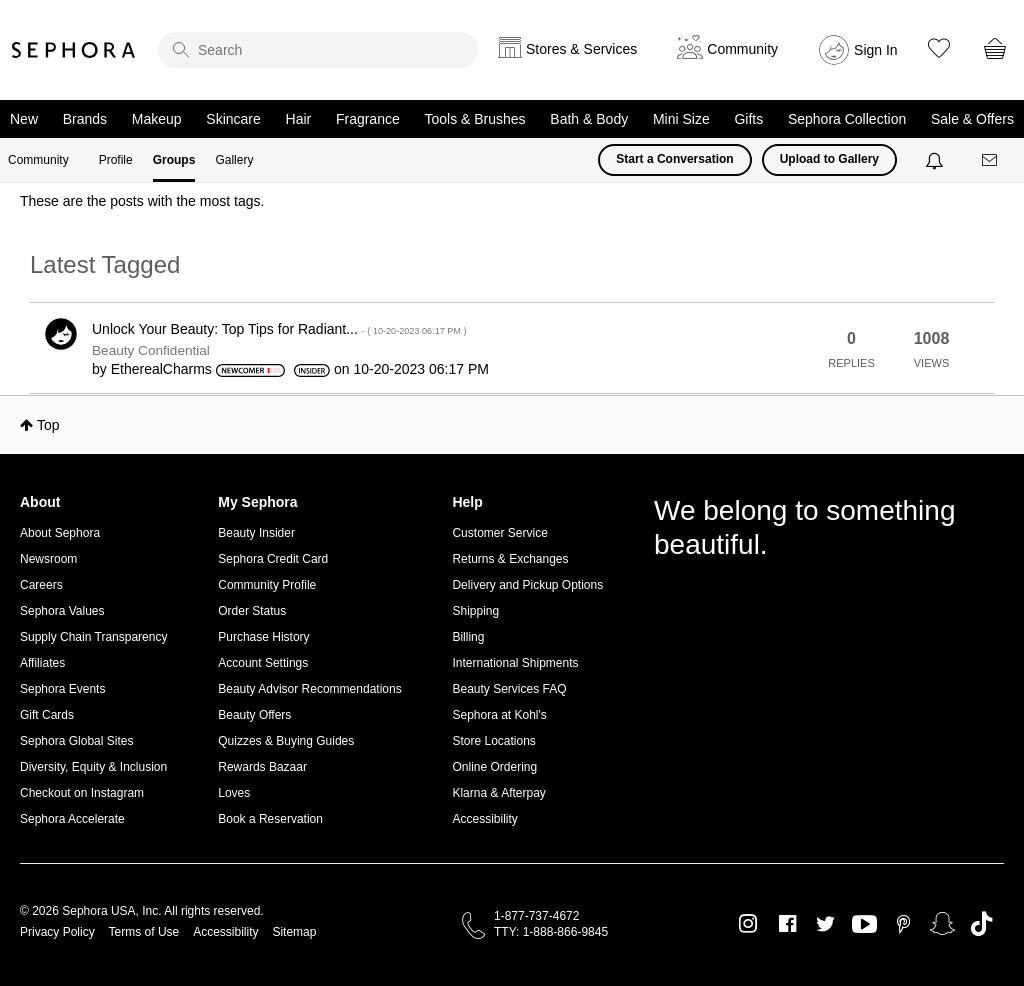 The height and width of the screenshot is (986, 1024). I want to click on These are the posts with the most tags., so click(142, 201).